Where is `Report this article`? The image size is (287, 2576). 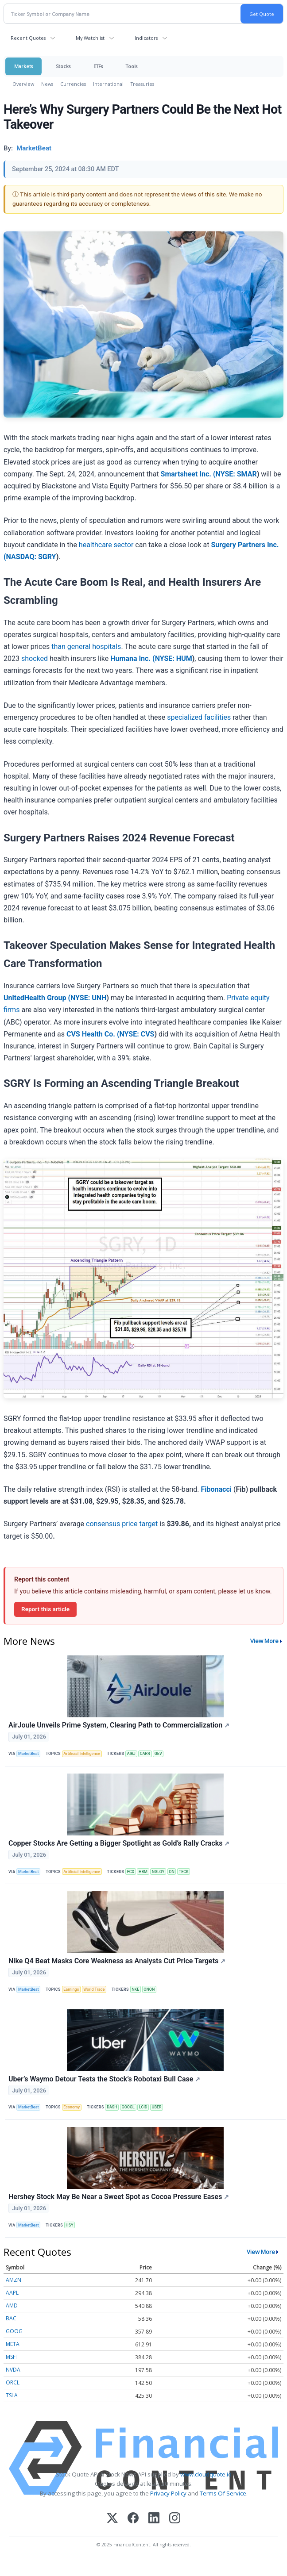
Report this article is located at coordinates (45, 1608).